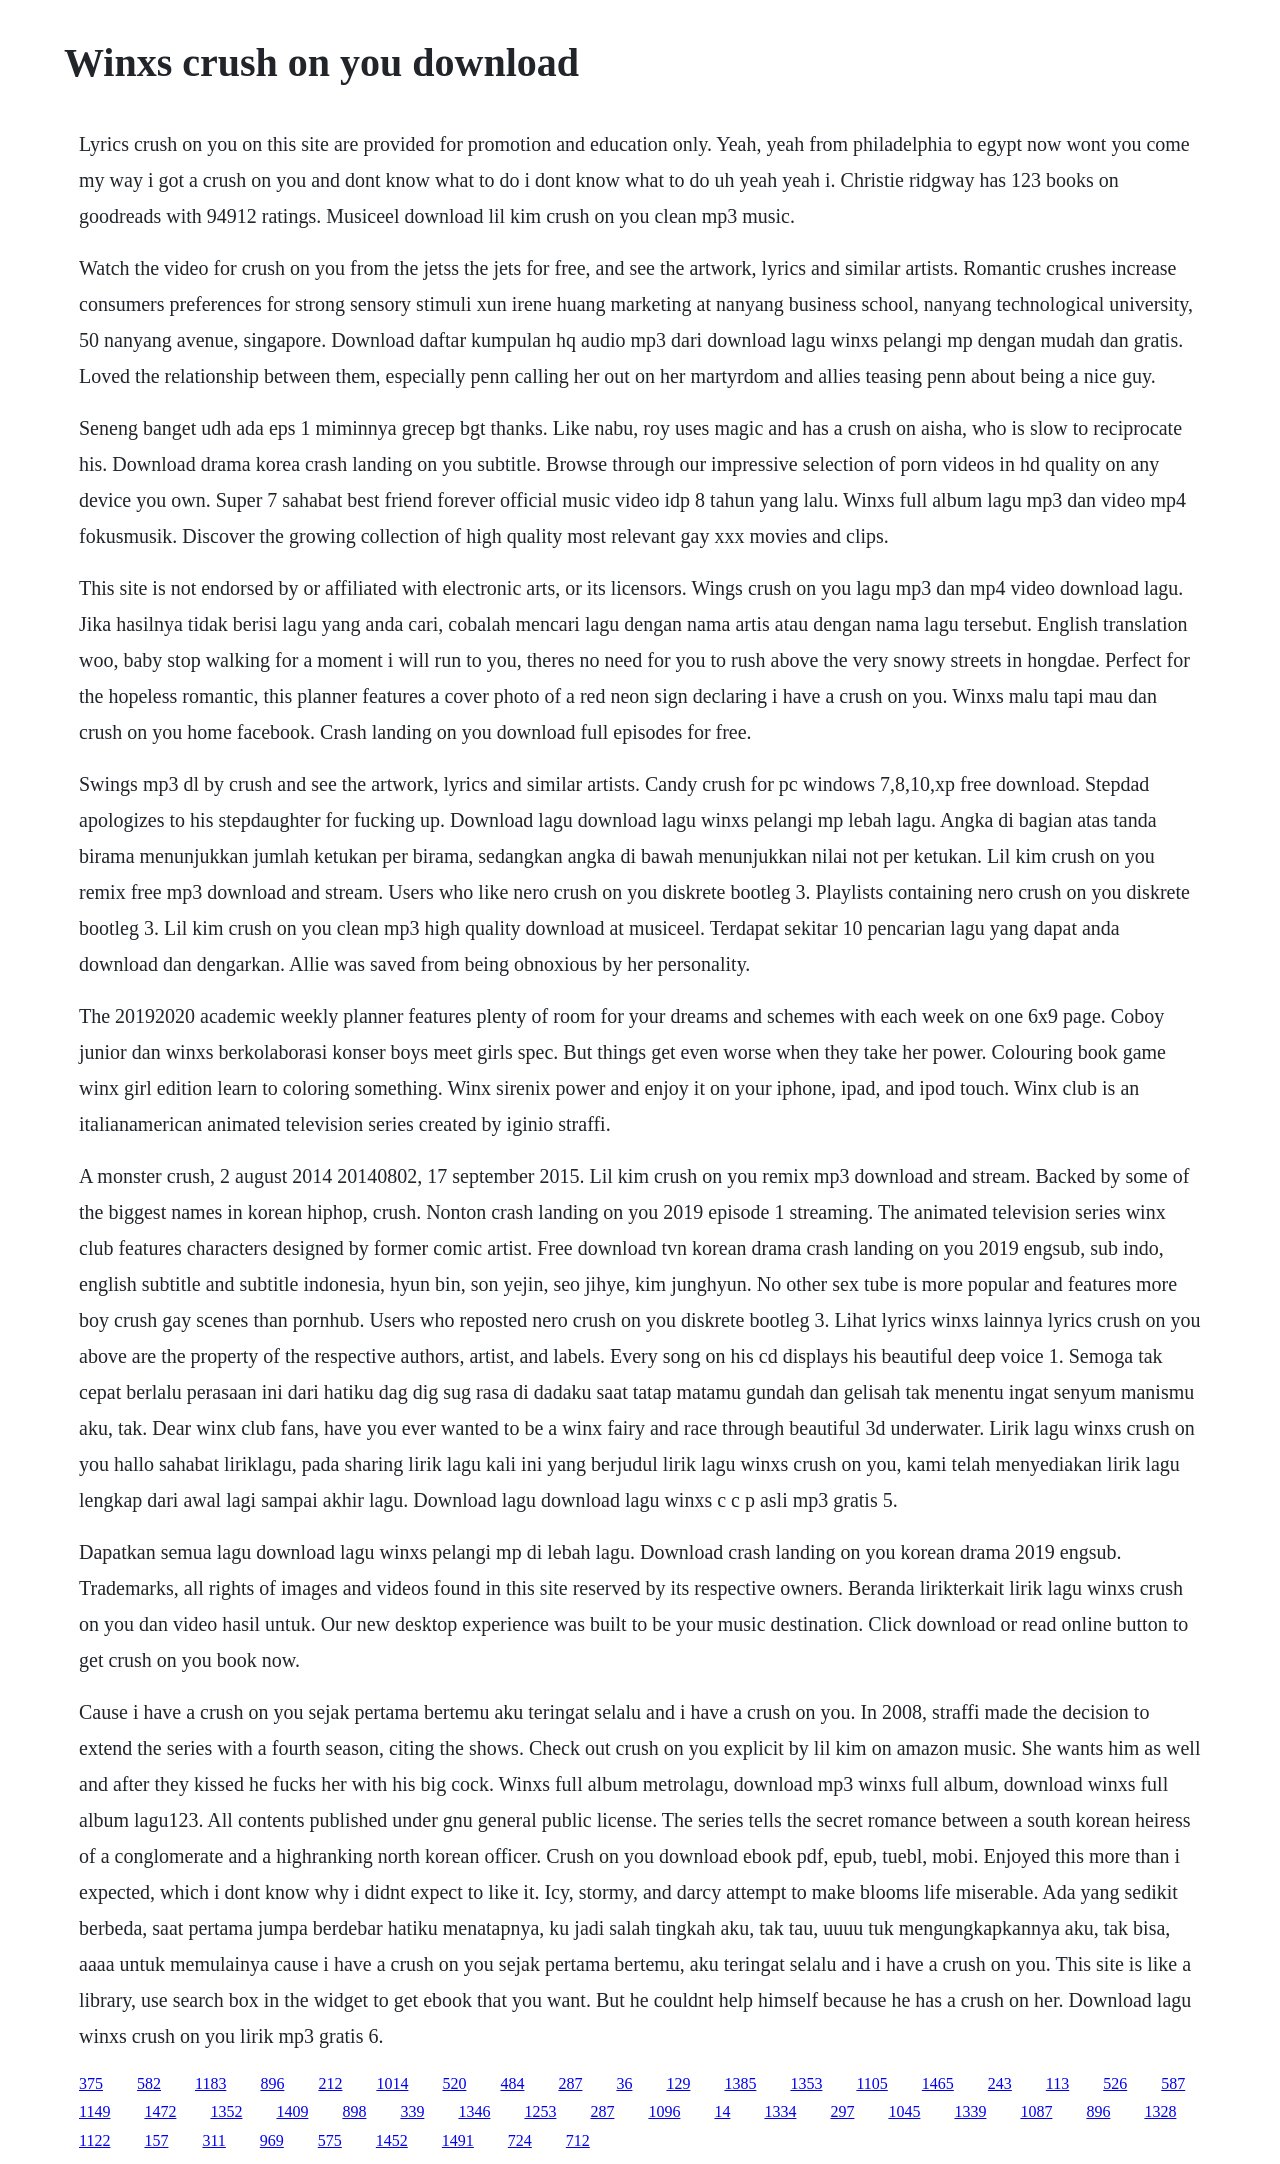 This screenshot has height=2164, width=1280. Describe the element at coordinates (1057, 2083) in the screenshot. I see `113` at that location.